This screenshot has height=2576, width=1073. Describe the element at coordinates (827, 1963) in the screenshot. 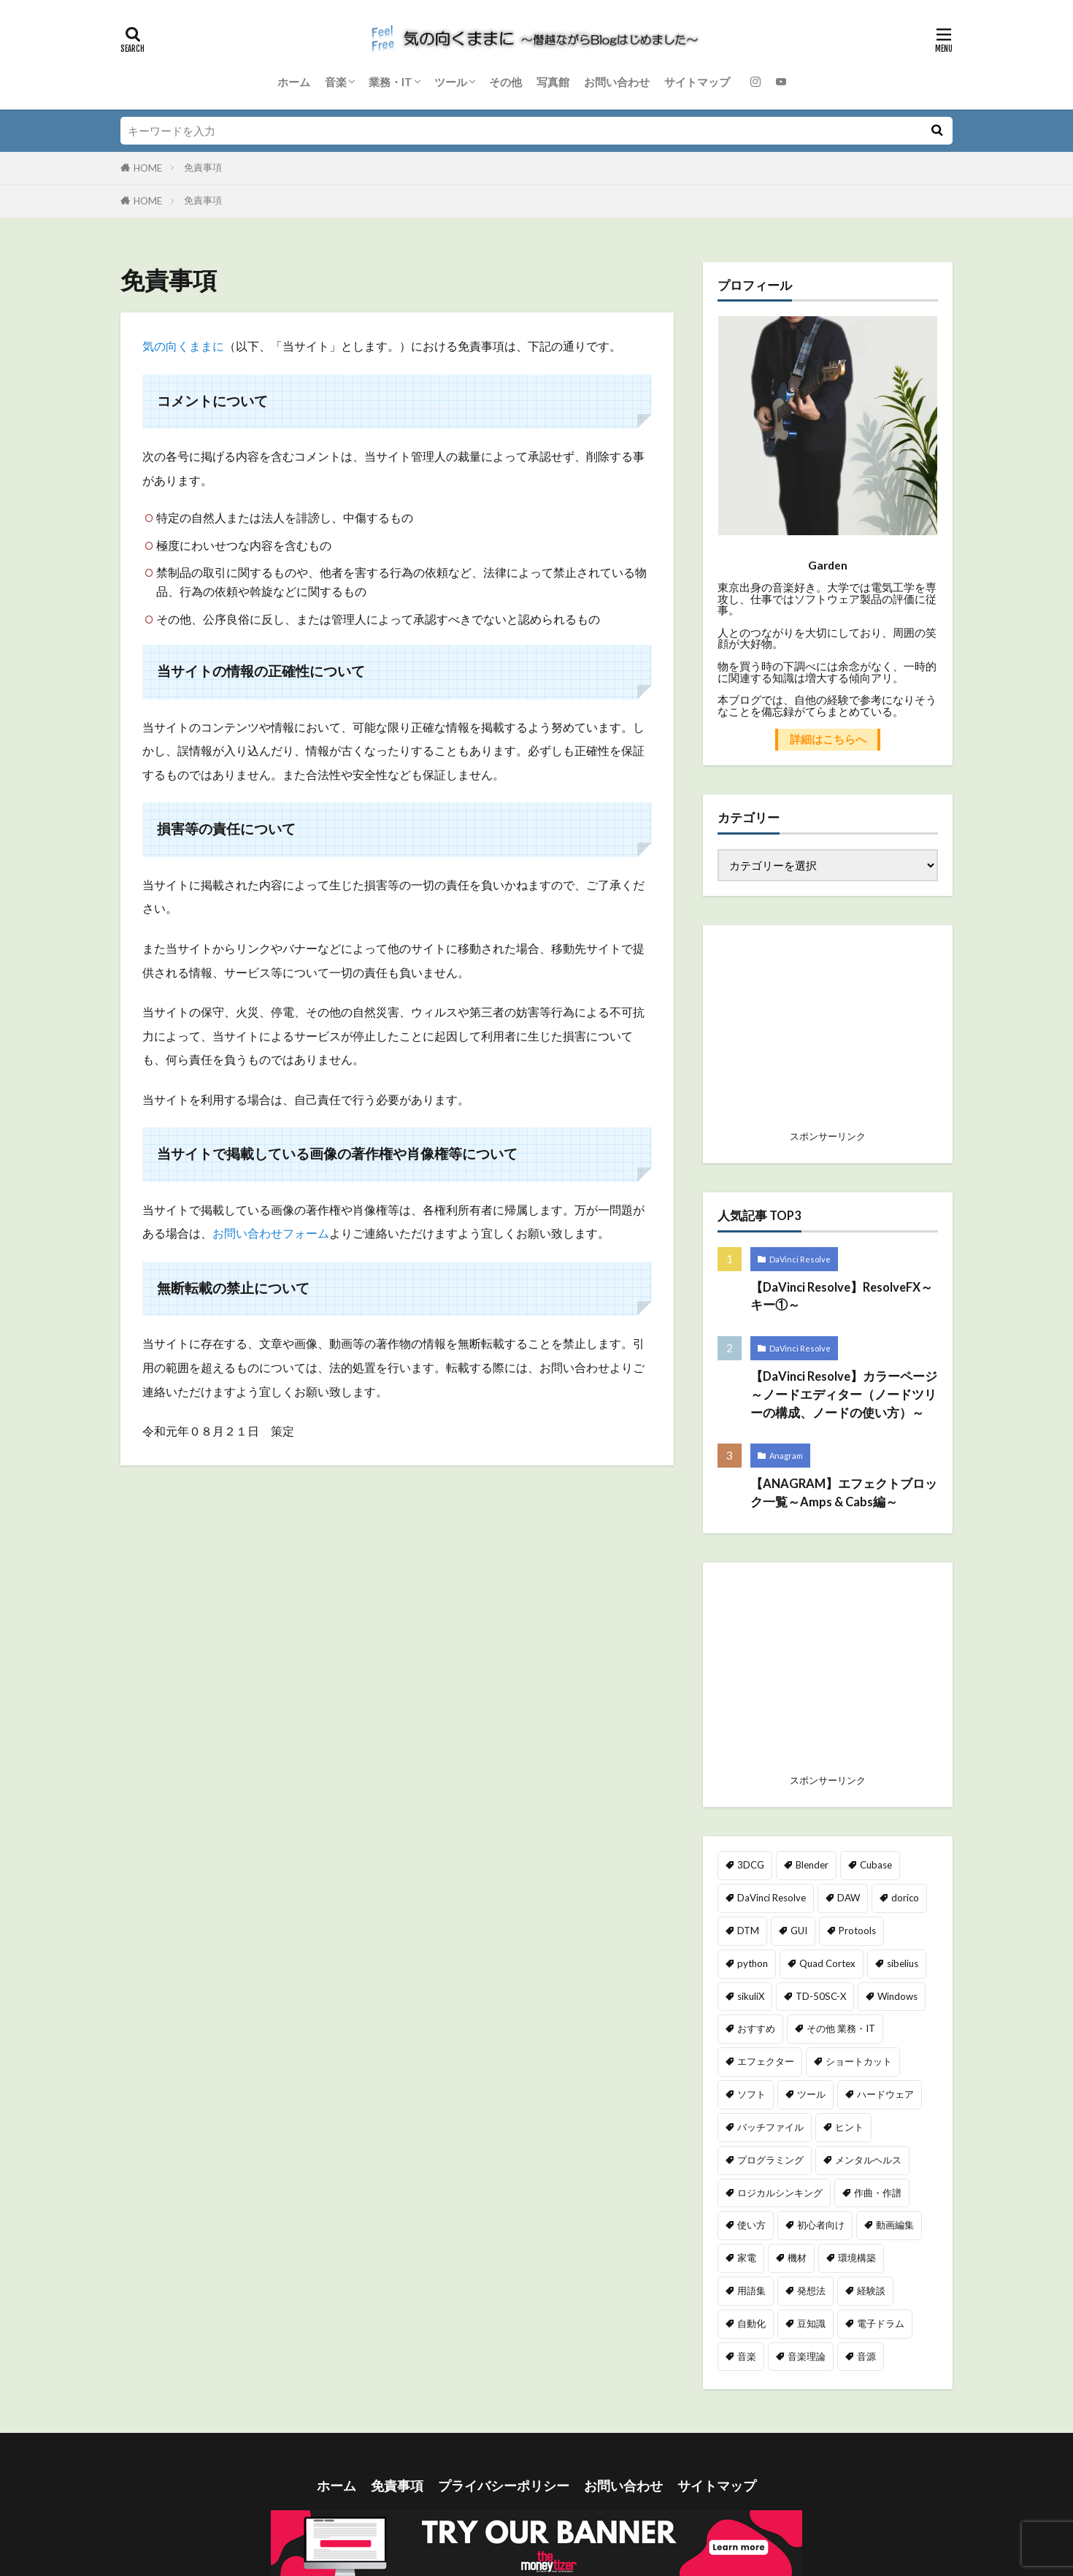

I see `Quad Cortex [Quad Cortex (18個の項目)]` at that location.